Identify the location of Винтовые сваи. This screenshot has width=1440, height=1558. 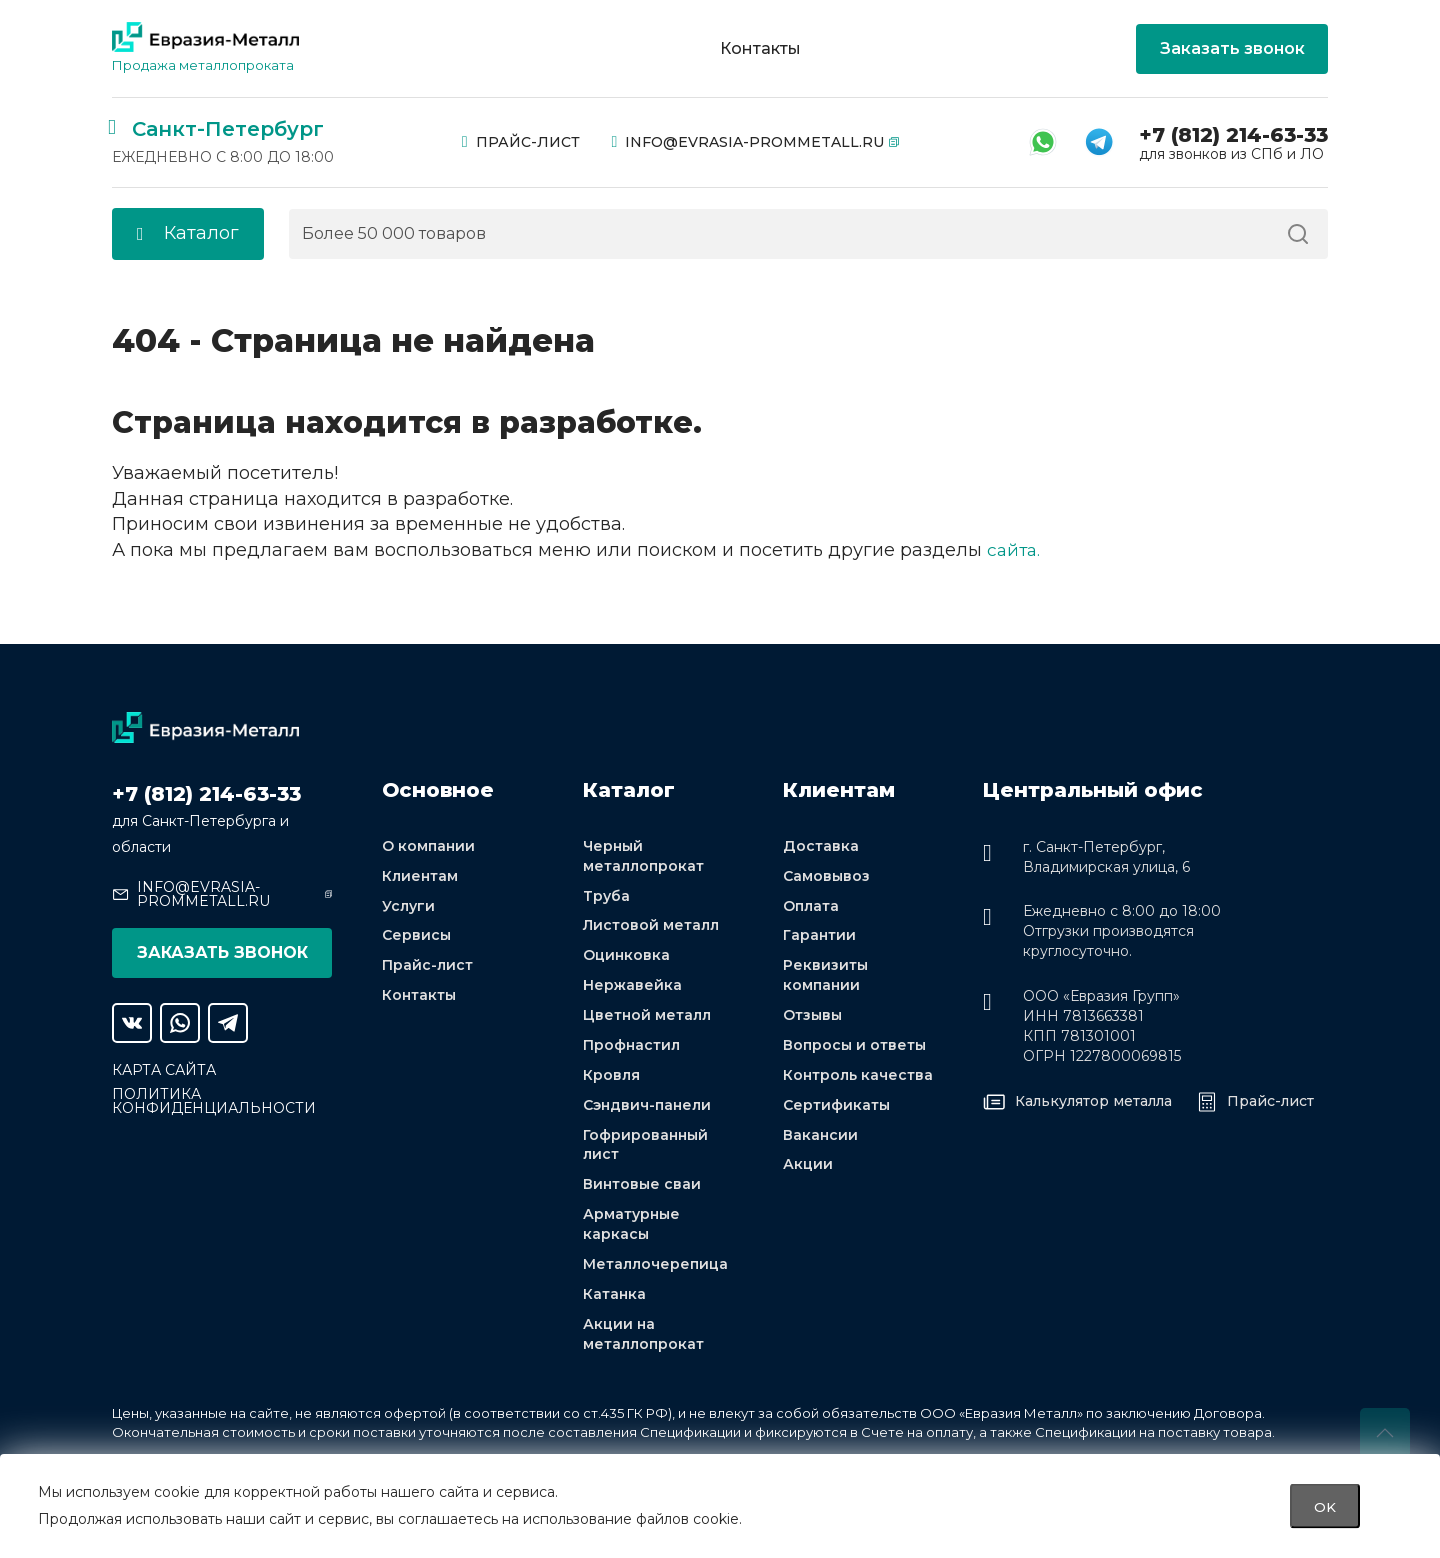
(642, 1189).